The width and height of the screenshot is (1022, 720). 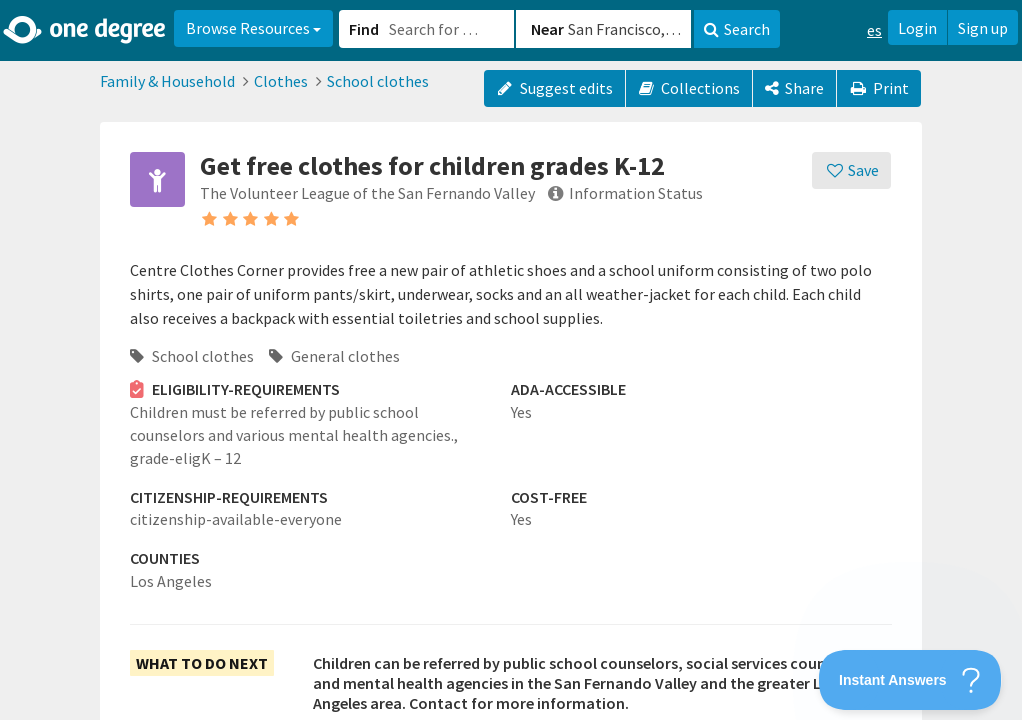 I want to click on Print, so click(x=879, y=88).